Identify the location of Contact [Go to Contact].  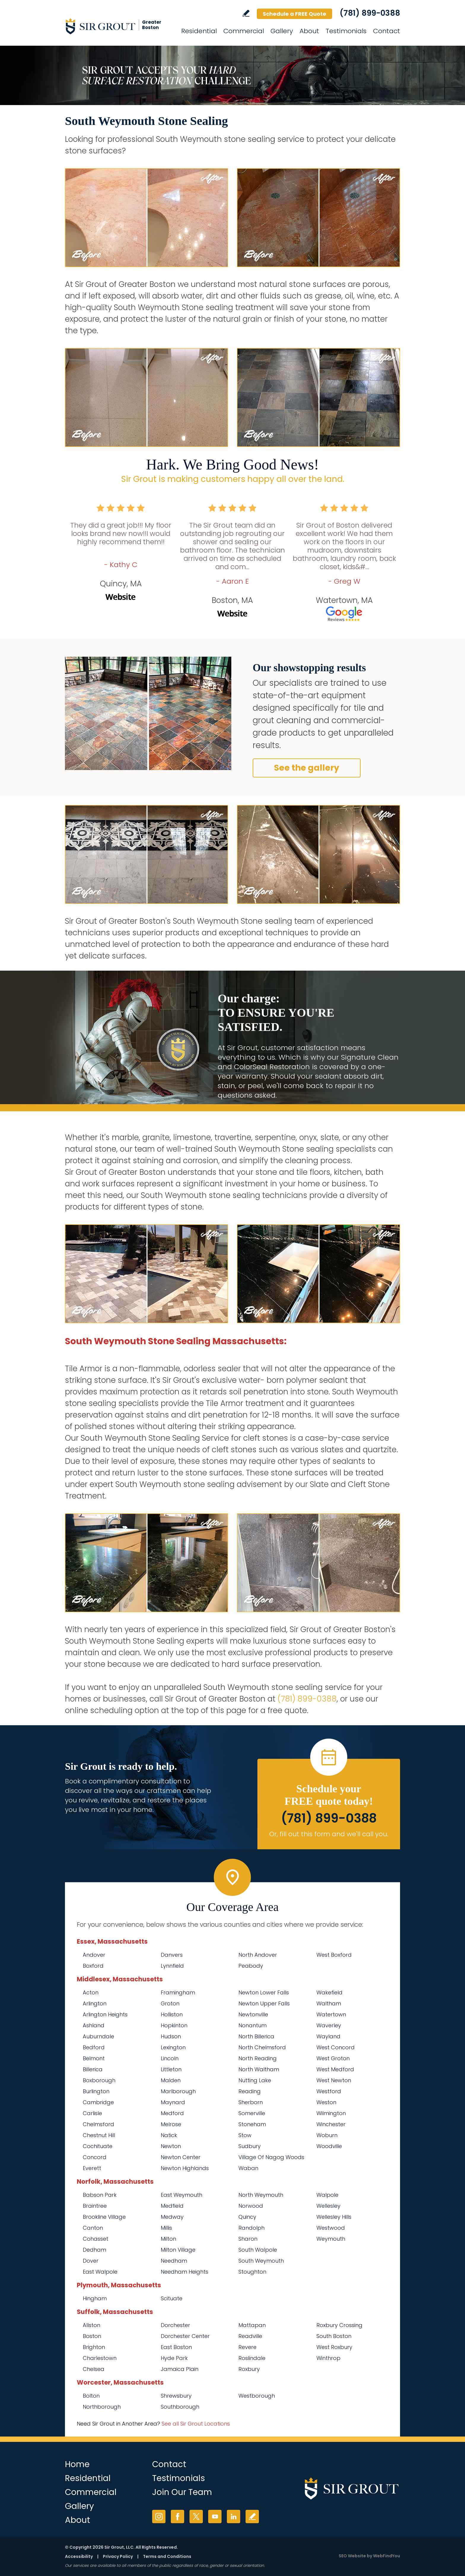
(386, 31).